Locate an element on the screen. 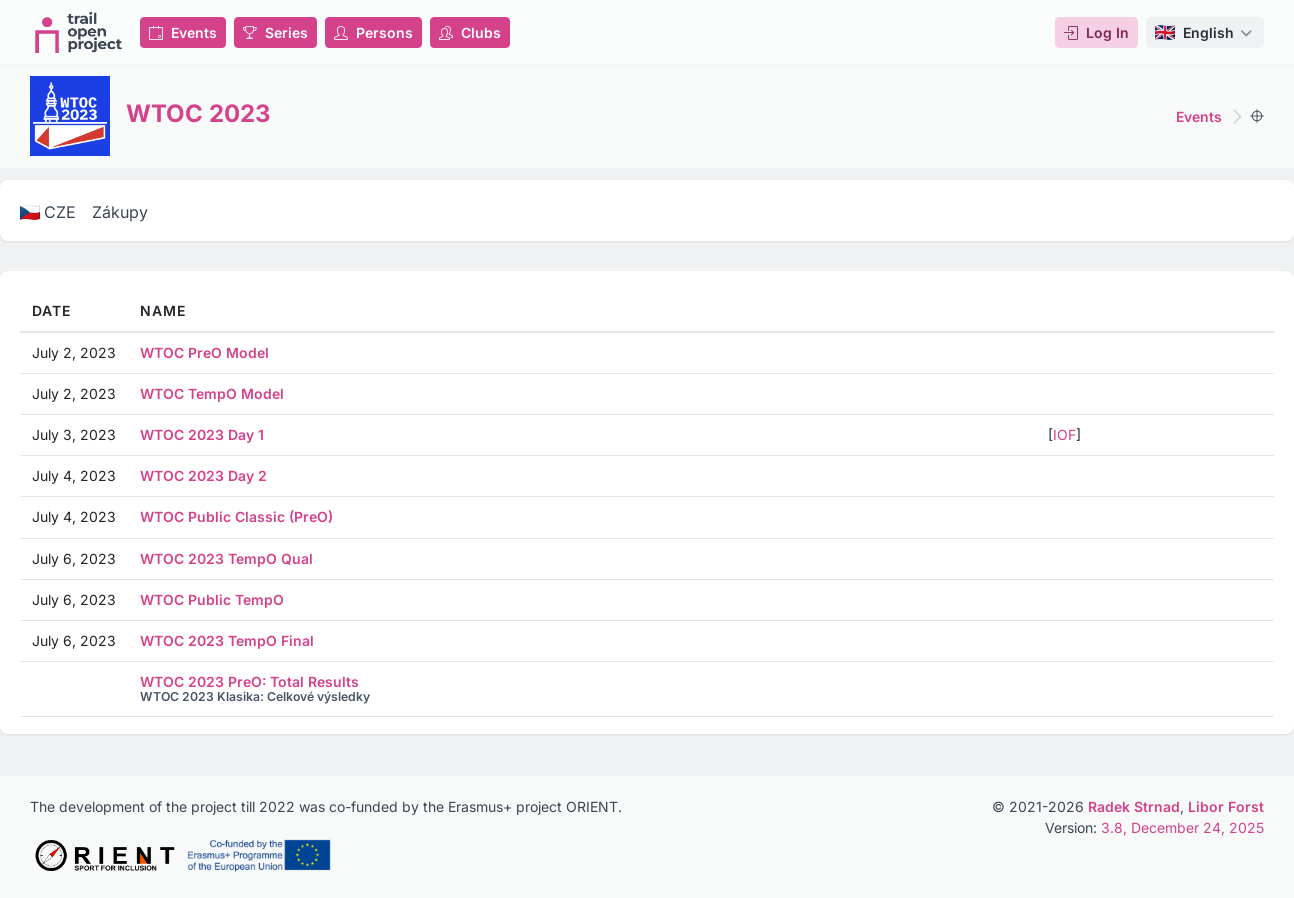 This screenshot has width=1294, height=898. WTOC Public TempO is located at coordinates (212, 599).